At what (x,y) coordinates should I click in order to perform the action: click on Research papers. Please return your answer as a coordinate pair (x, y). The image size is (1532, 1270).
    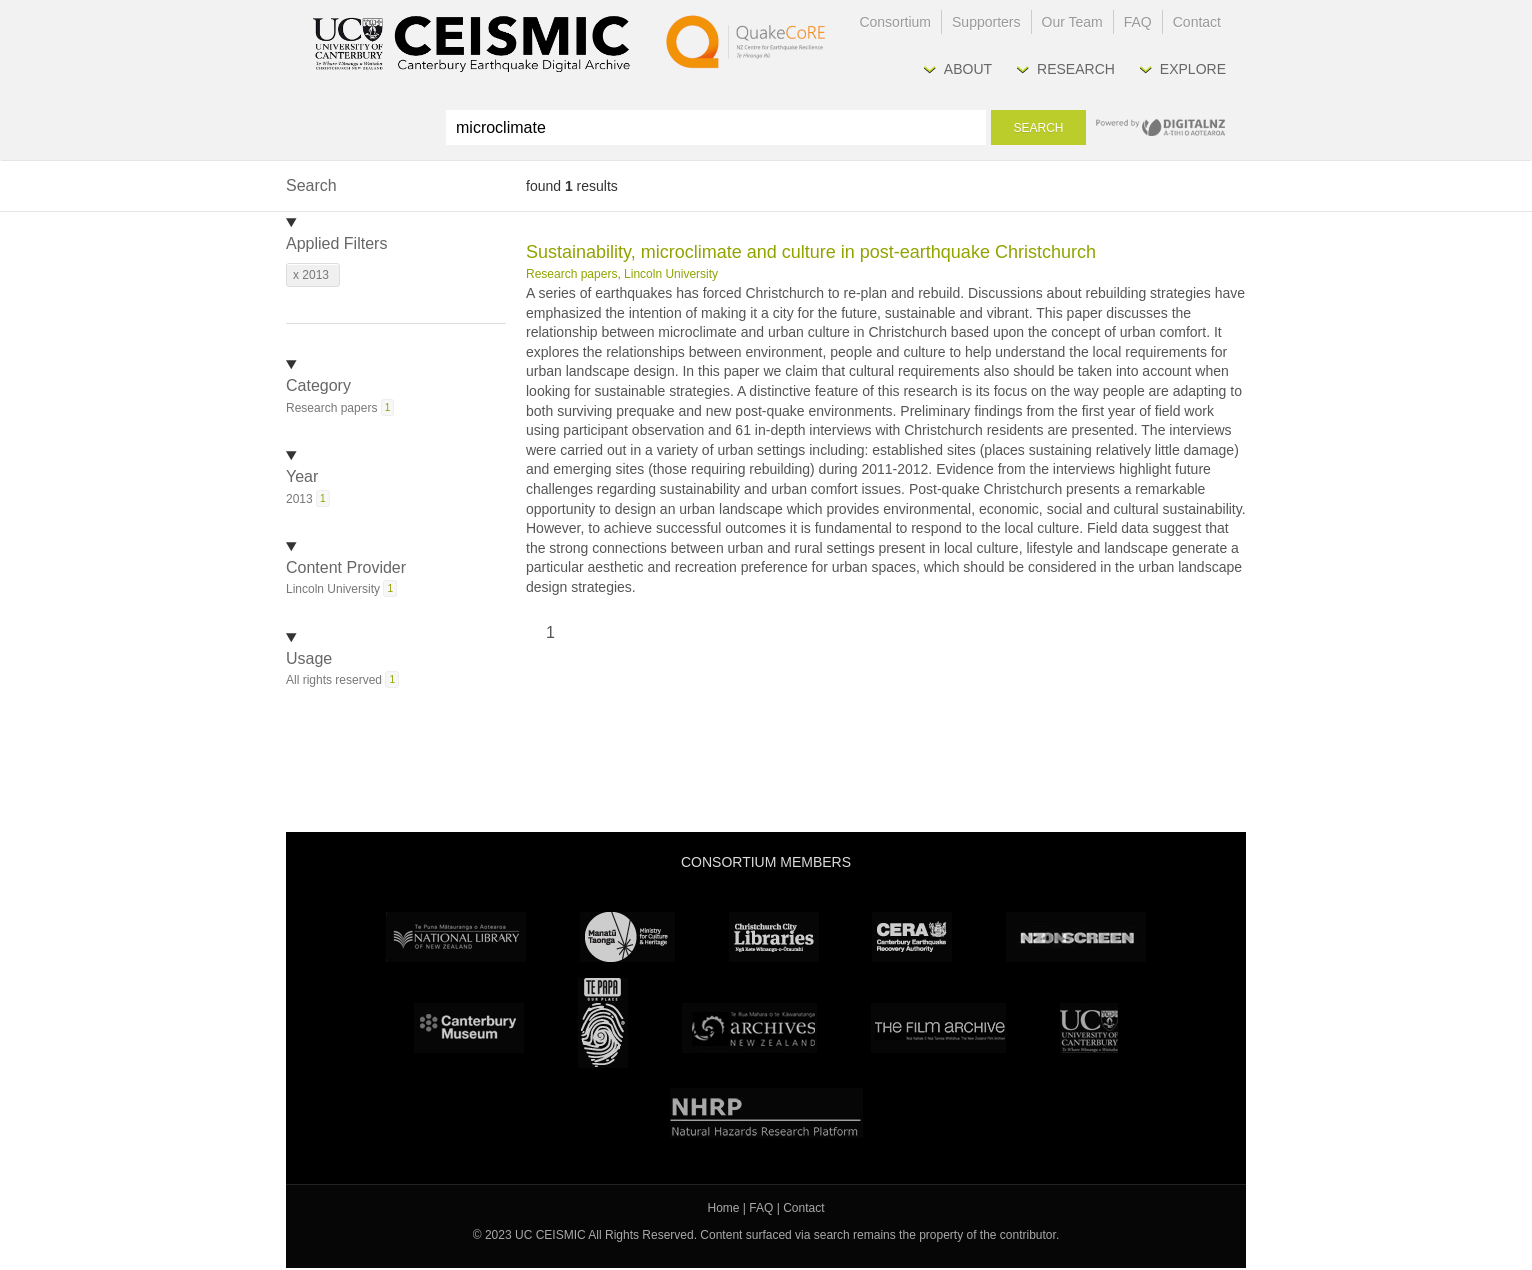
    Looking at the image, I should click on (571, 274).